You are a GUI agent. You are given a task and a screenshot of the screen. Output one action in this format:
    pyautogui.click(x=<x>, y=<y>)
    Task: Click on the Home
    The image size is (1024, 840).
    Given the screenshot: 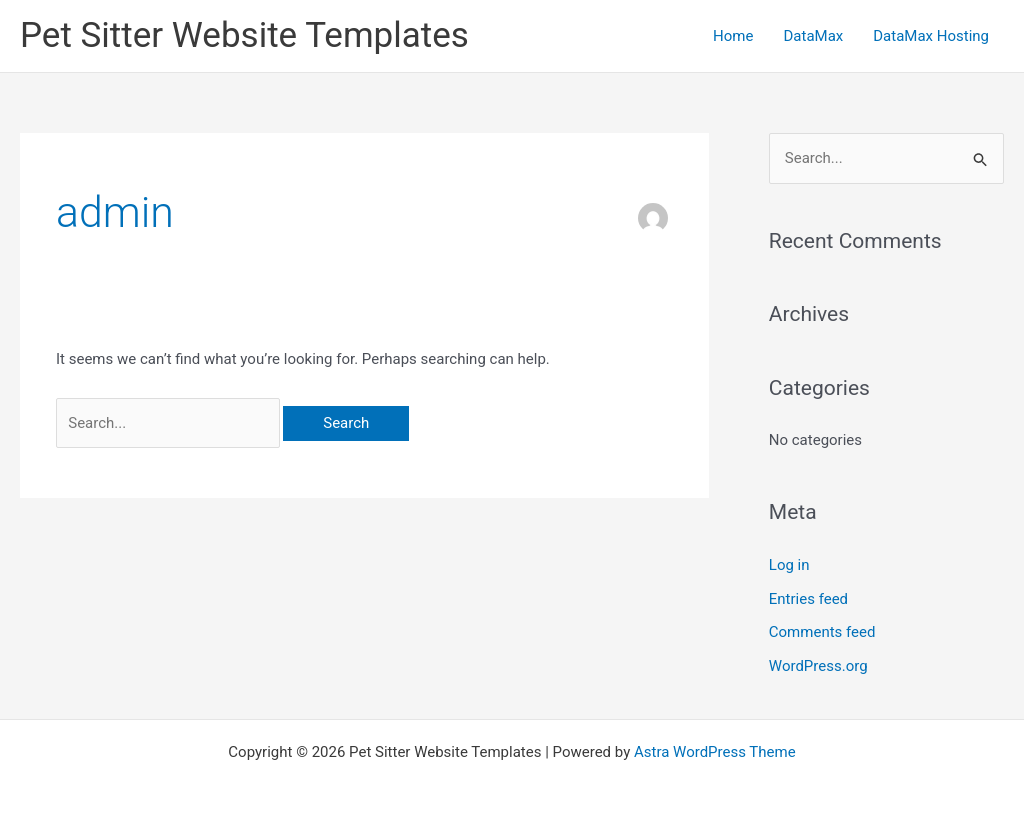 What is the action you would take?
    pyautogui.click(x=733, y=36)
    